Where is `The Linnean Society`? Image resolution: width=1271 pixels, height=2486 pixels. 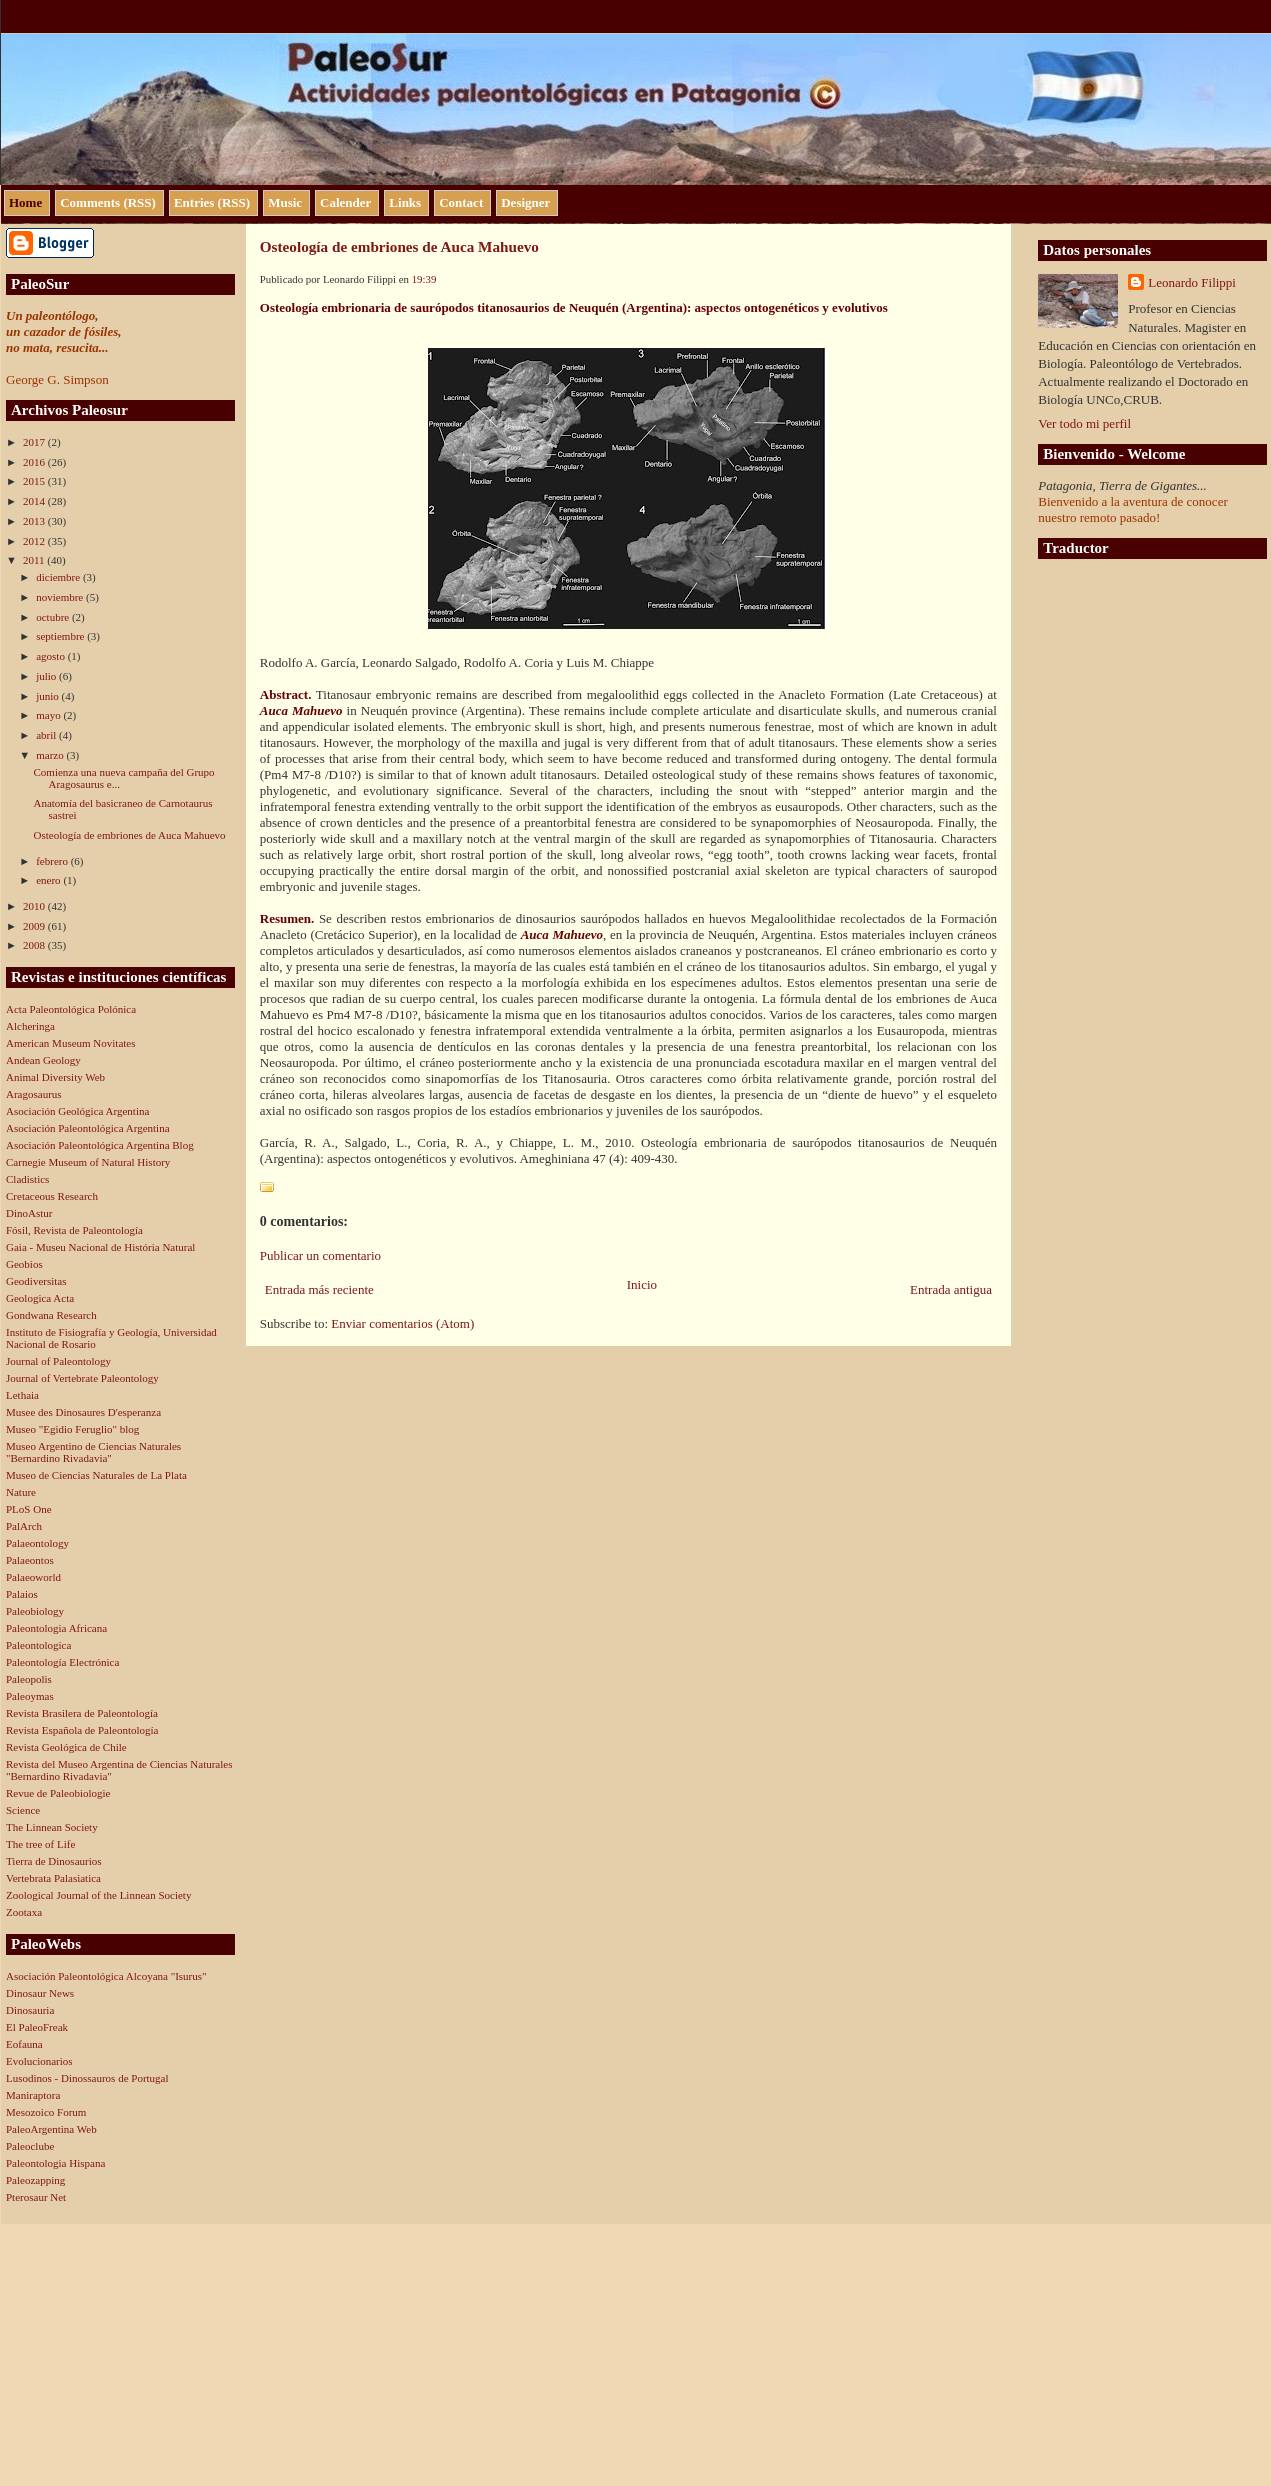
The Linnean Society is located at coordinates (52, 1827).